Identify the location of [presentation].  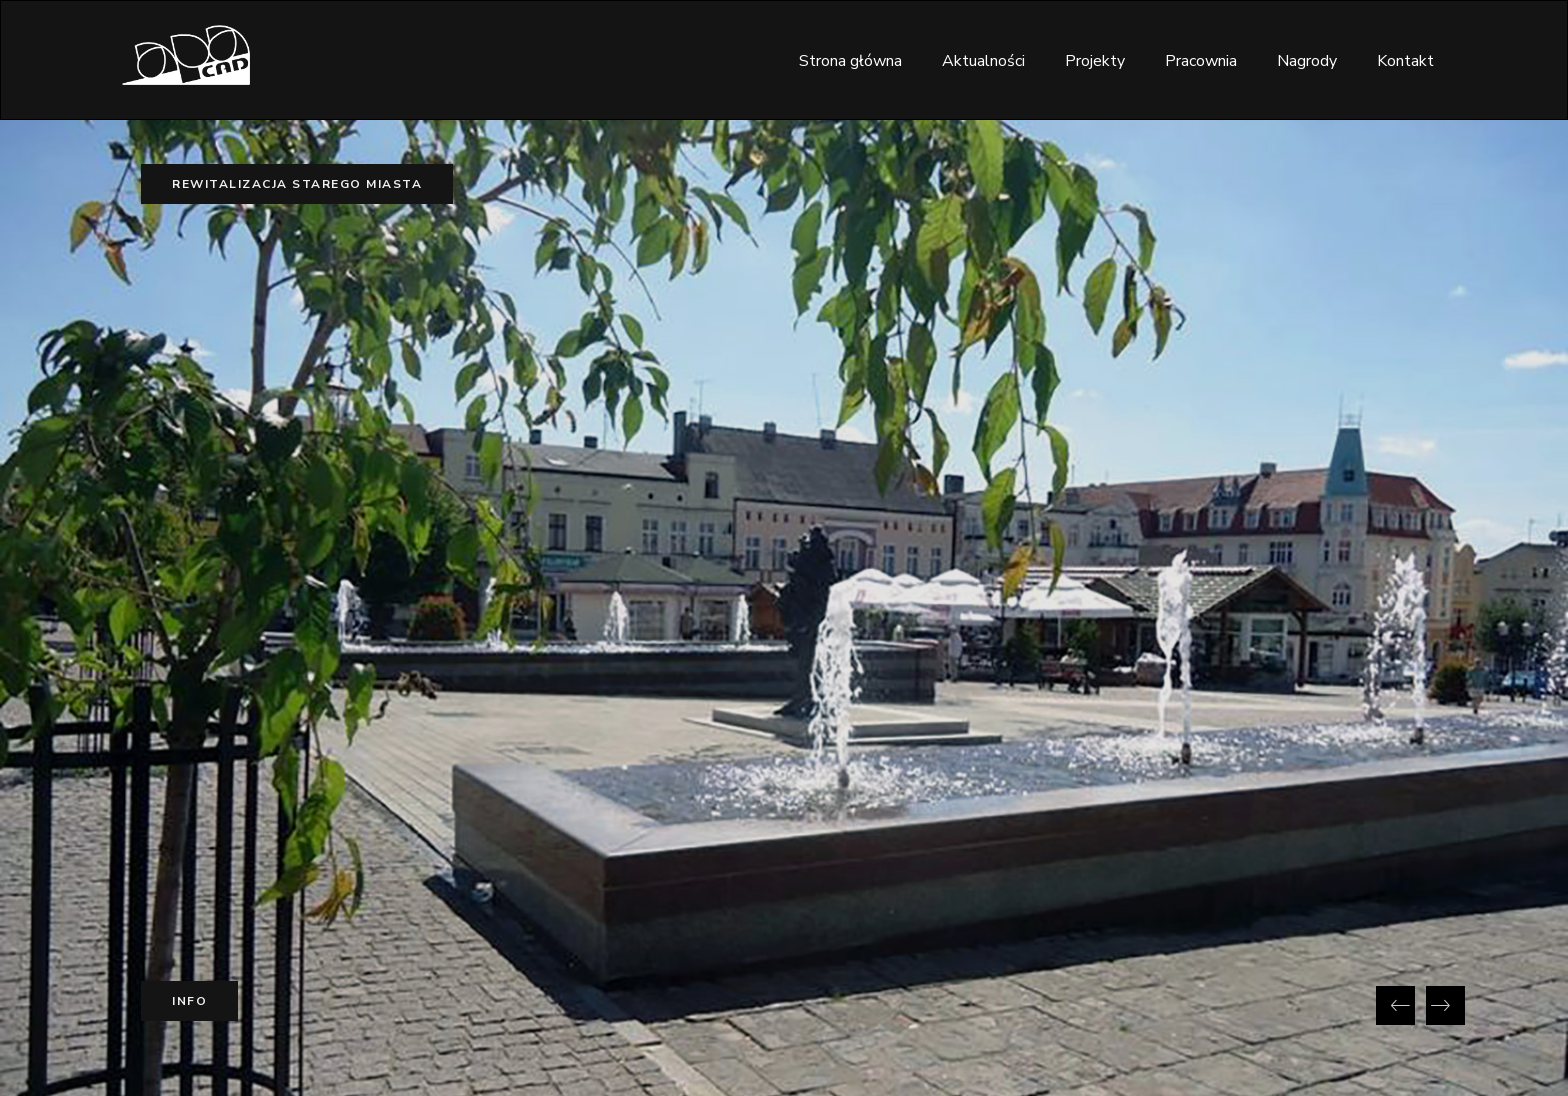
(1395, 1005).